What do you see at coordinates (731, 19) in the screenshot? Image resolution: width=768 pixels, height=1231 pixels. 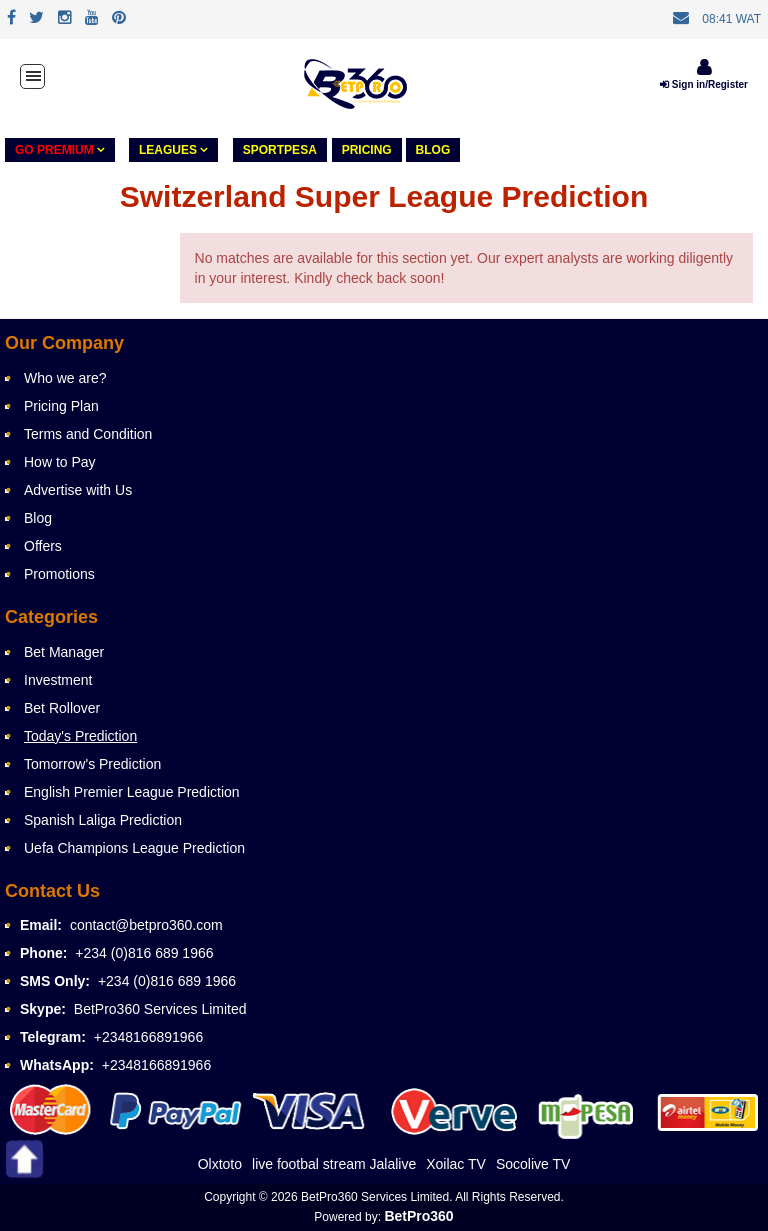 I see `08:41 WAT` at bounding box center [731, 19].